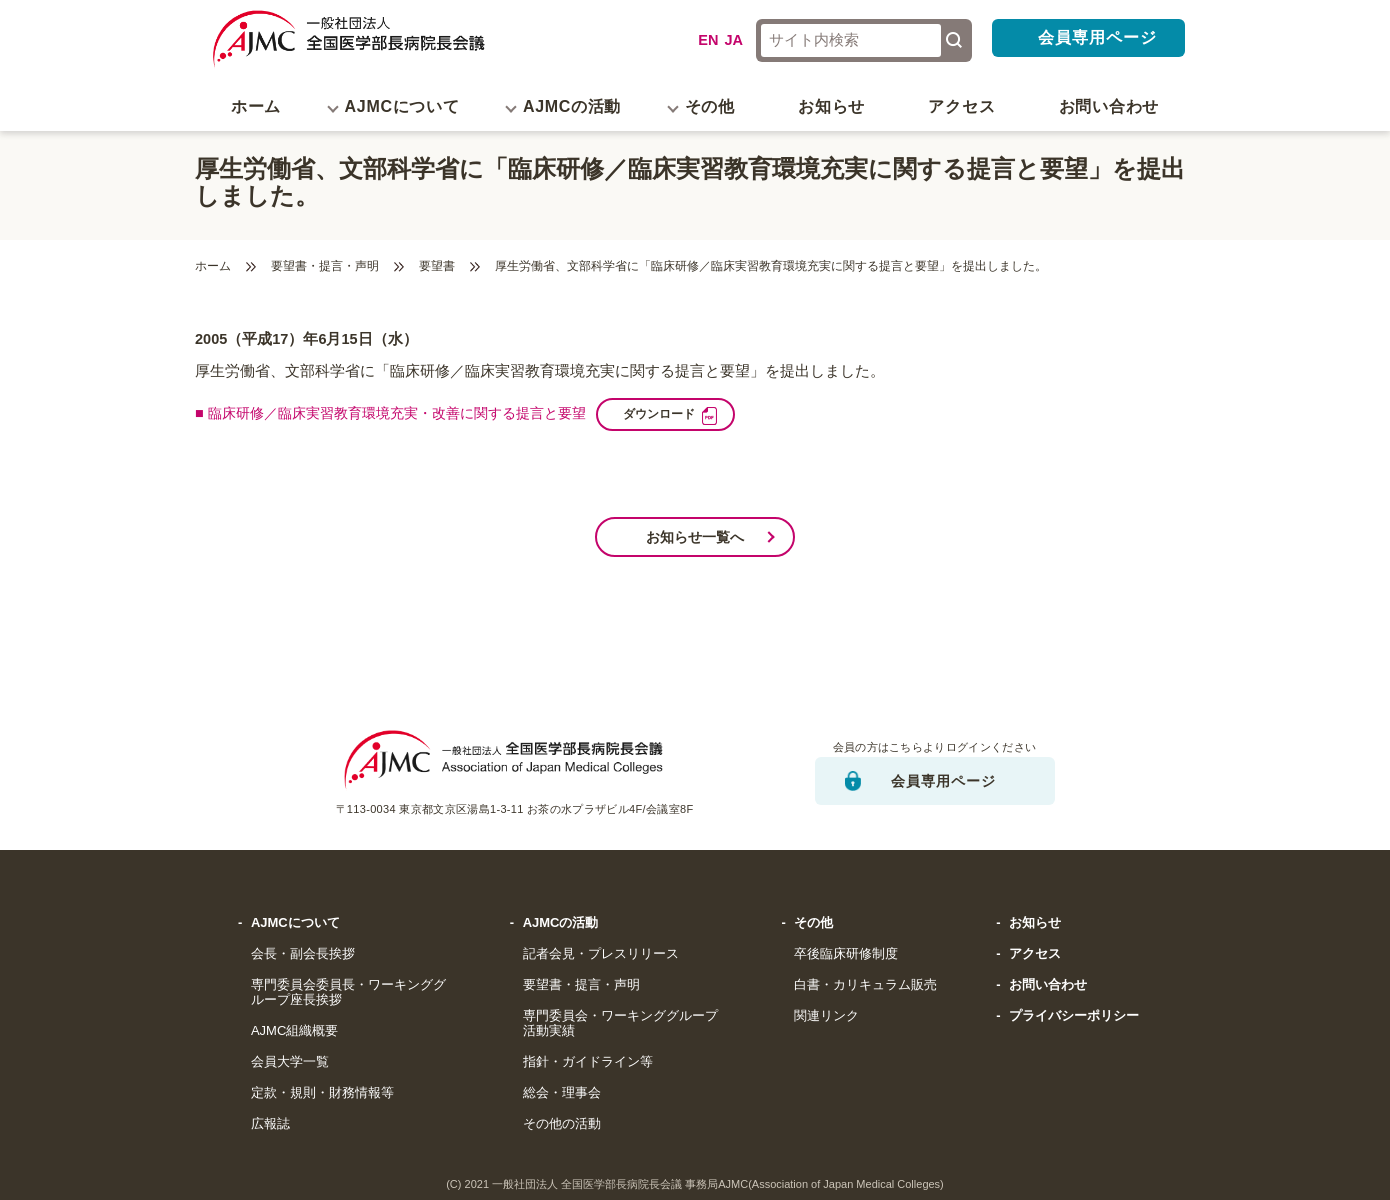 Image resolution: width=1390 pixels, height=1200 pixels. I want to click on お知らせ一覧へ, so click(695, 537).